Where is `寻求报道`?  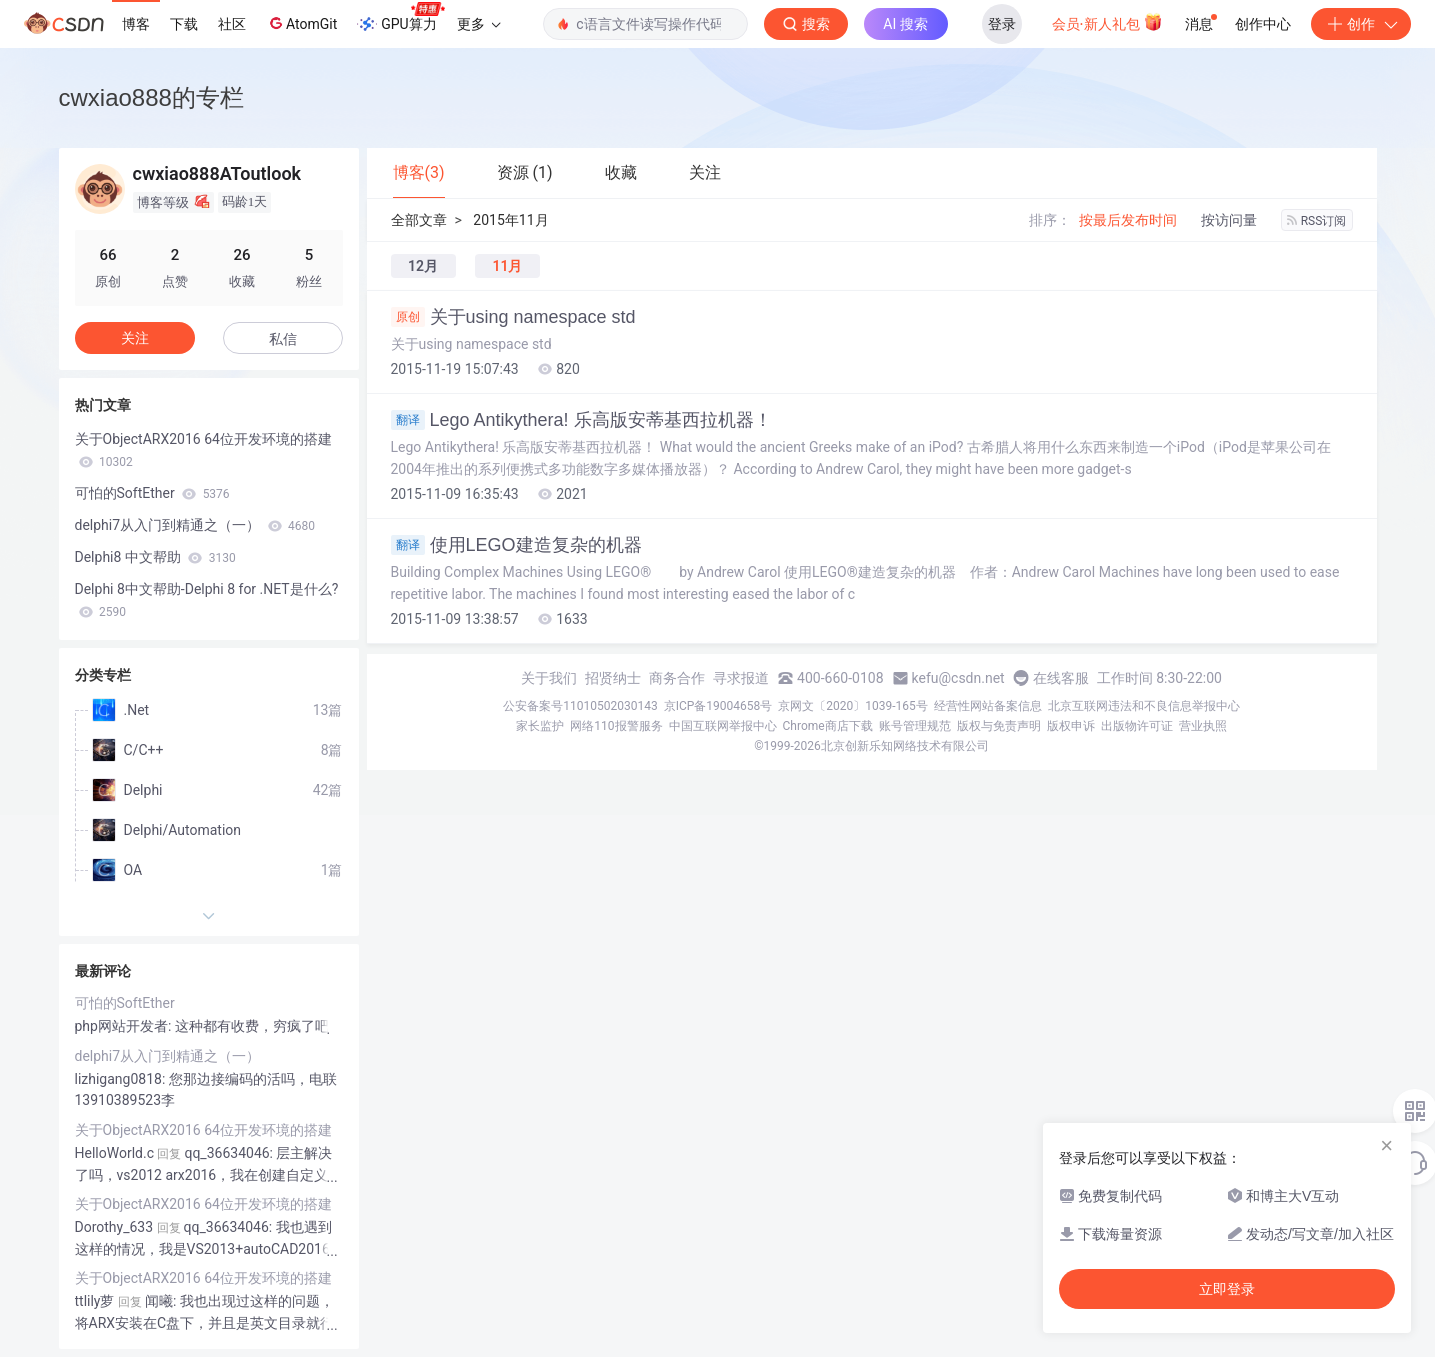
寻求报道 is located at coordinates (741, 678).